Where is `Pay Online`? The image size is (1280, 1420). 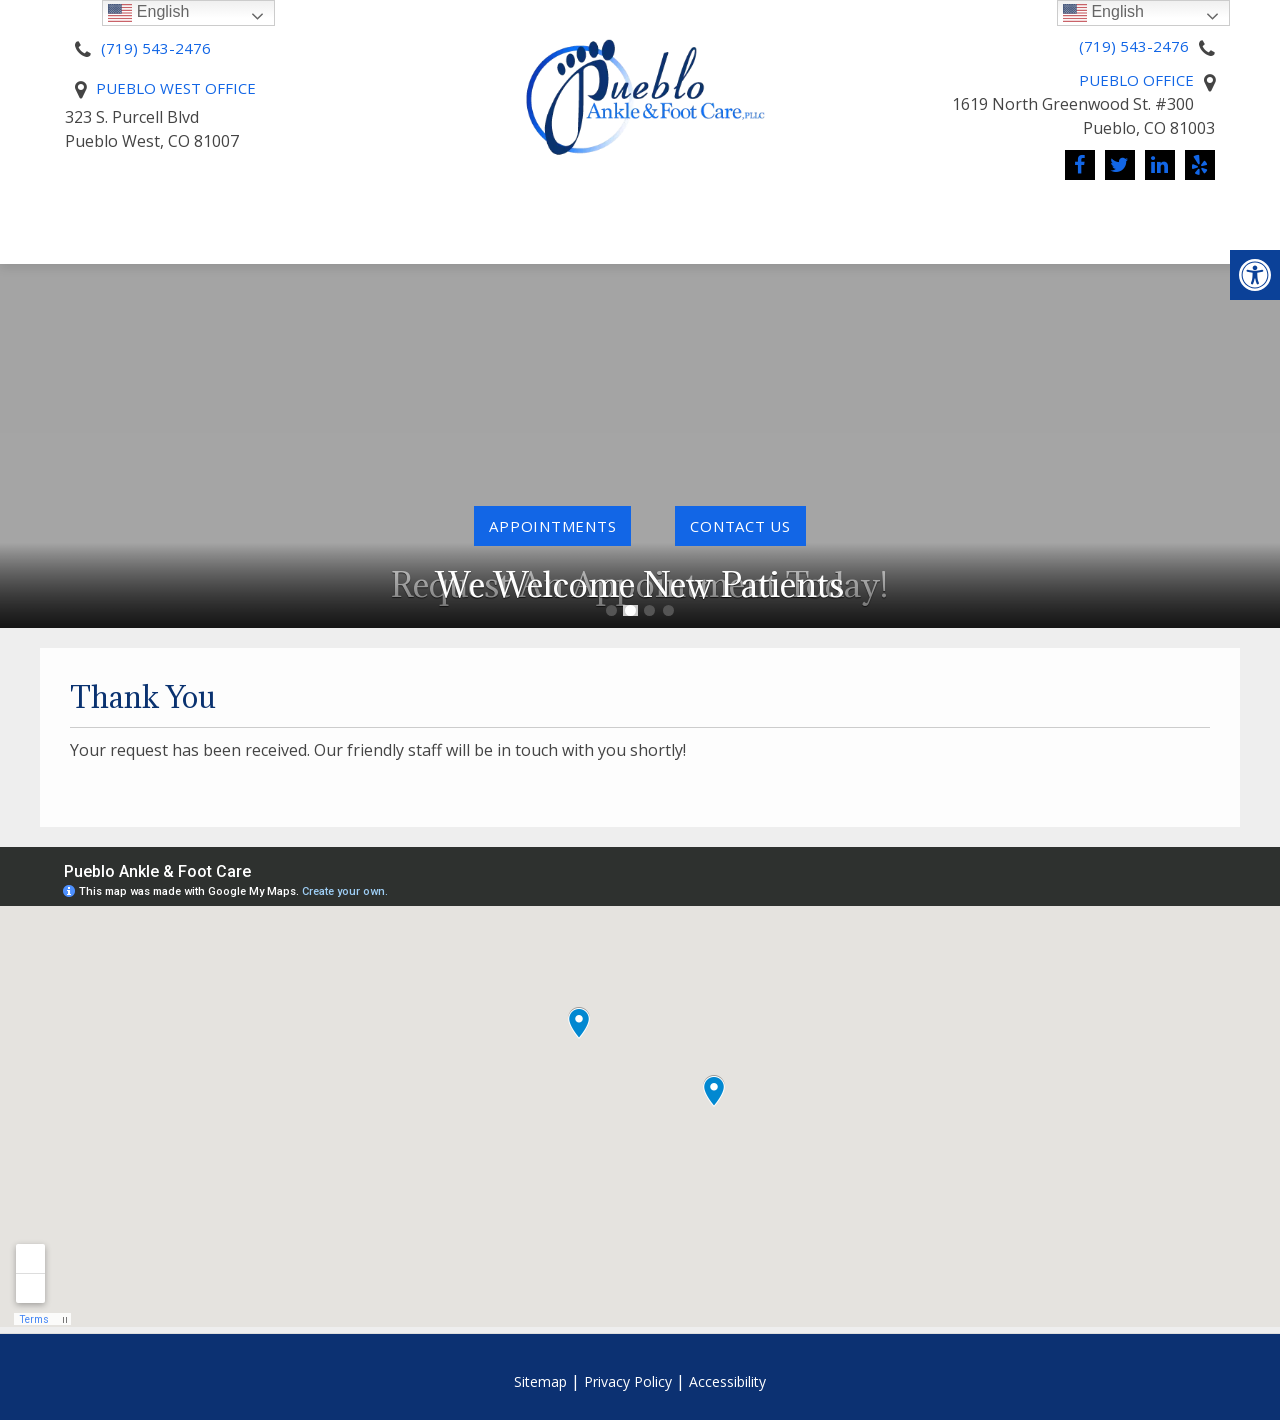 Pay Online is located at coordinates (577, 217).